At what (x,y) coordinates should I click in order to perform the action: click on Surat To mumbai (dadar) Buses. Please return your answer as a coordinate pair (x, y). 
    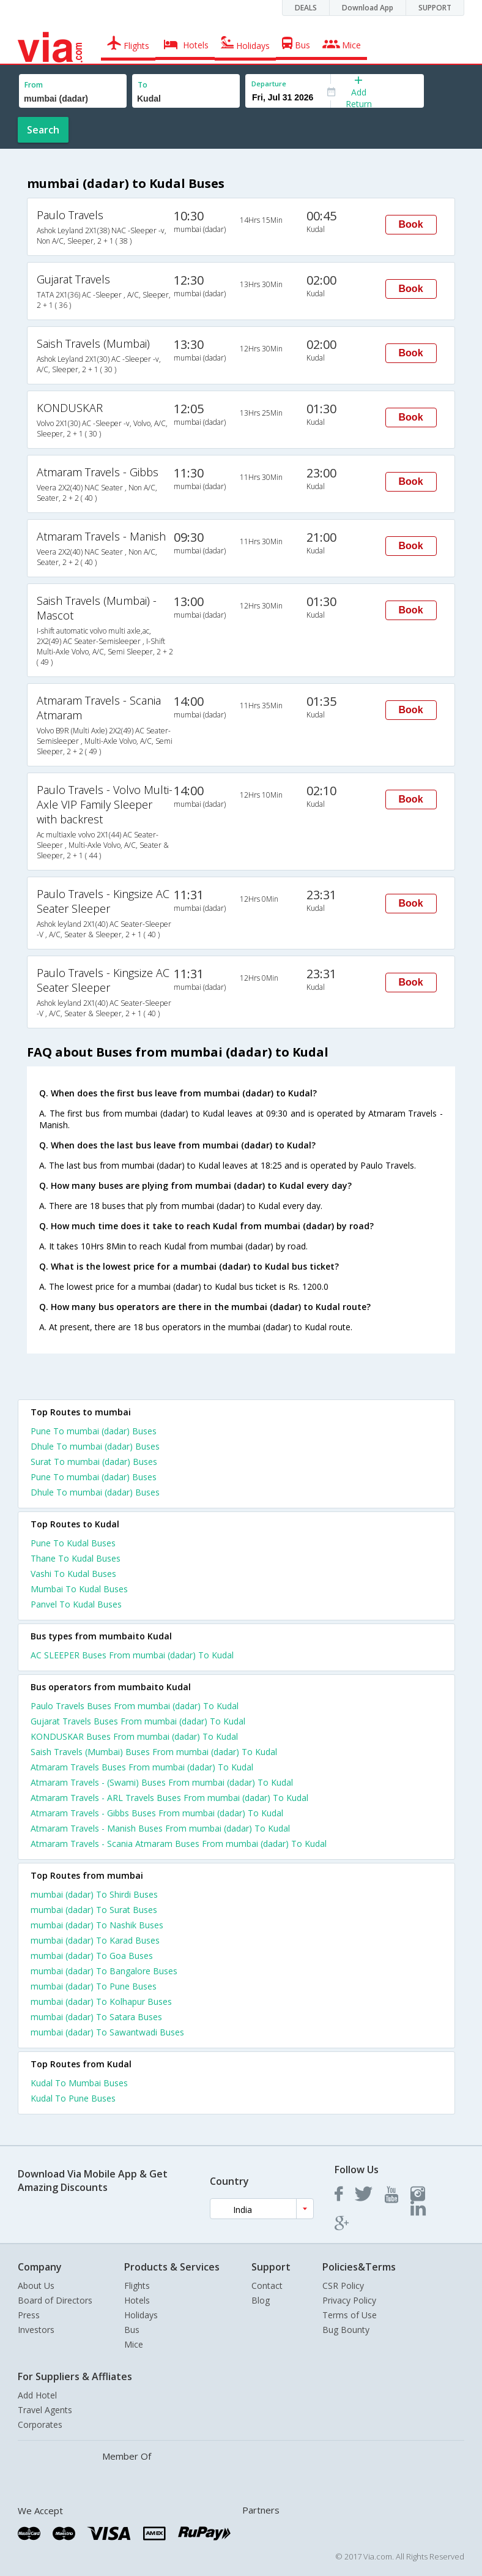
    Looking at the image, I should click on (94, 1461).